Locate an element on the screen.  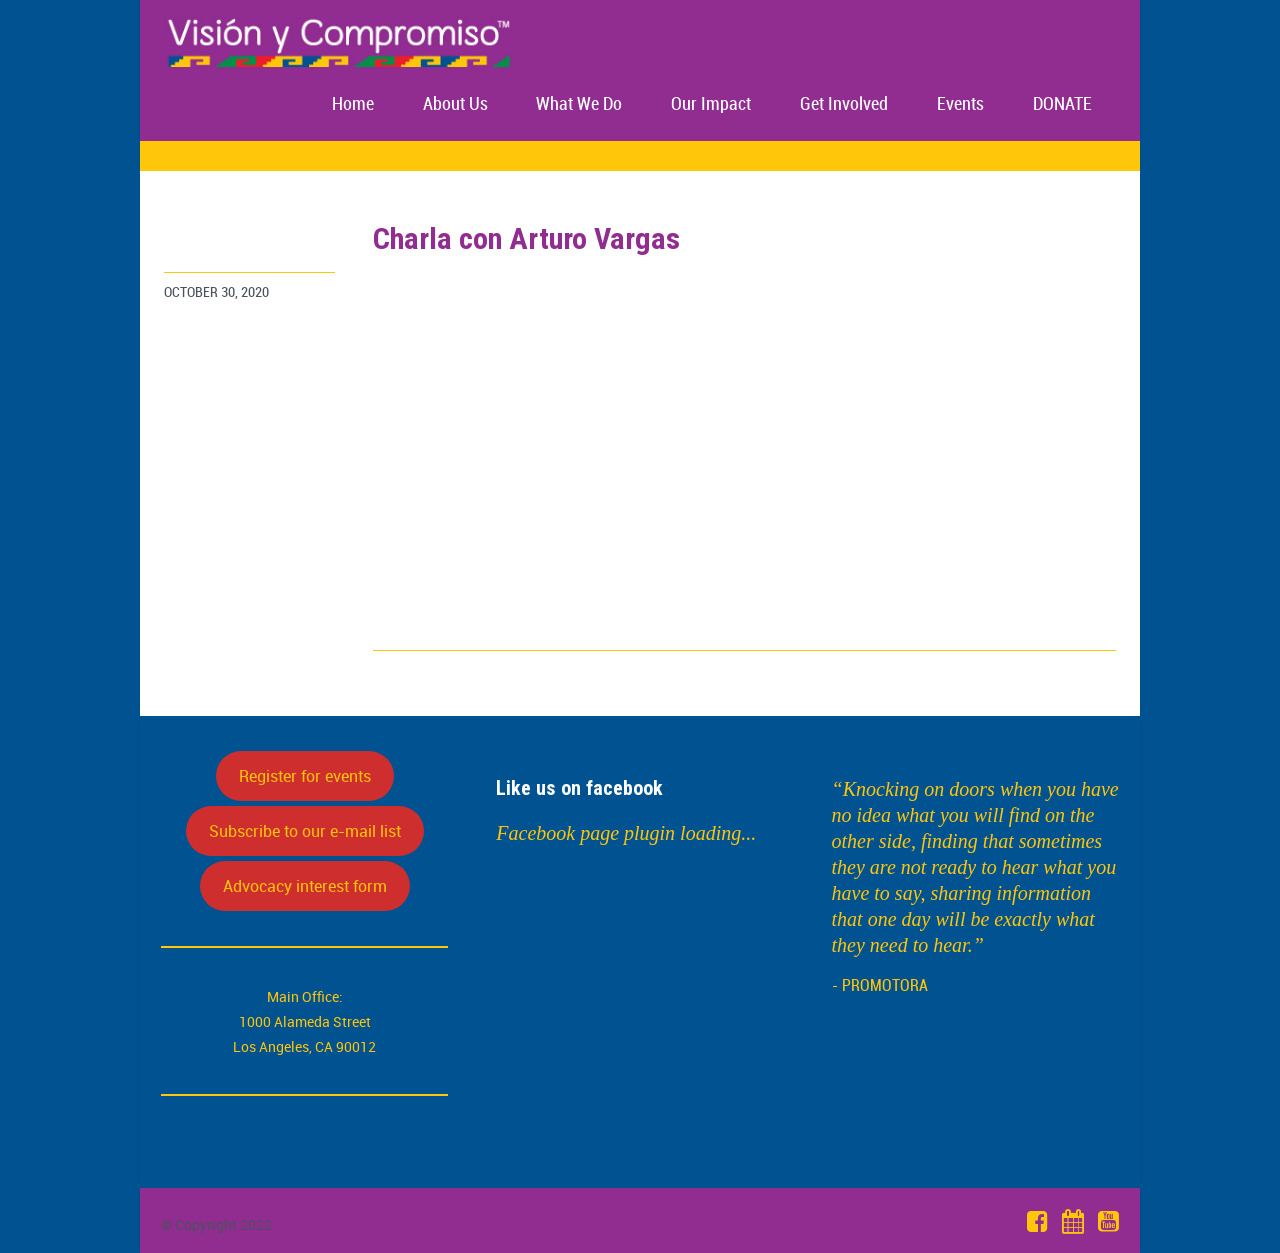
Advocacy interest form is located at coordinates (305, 886).